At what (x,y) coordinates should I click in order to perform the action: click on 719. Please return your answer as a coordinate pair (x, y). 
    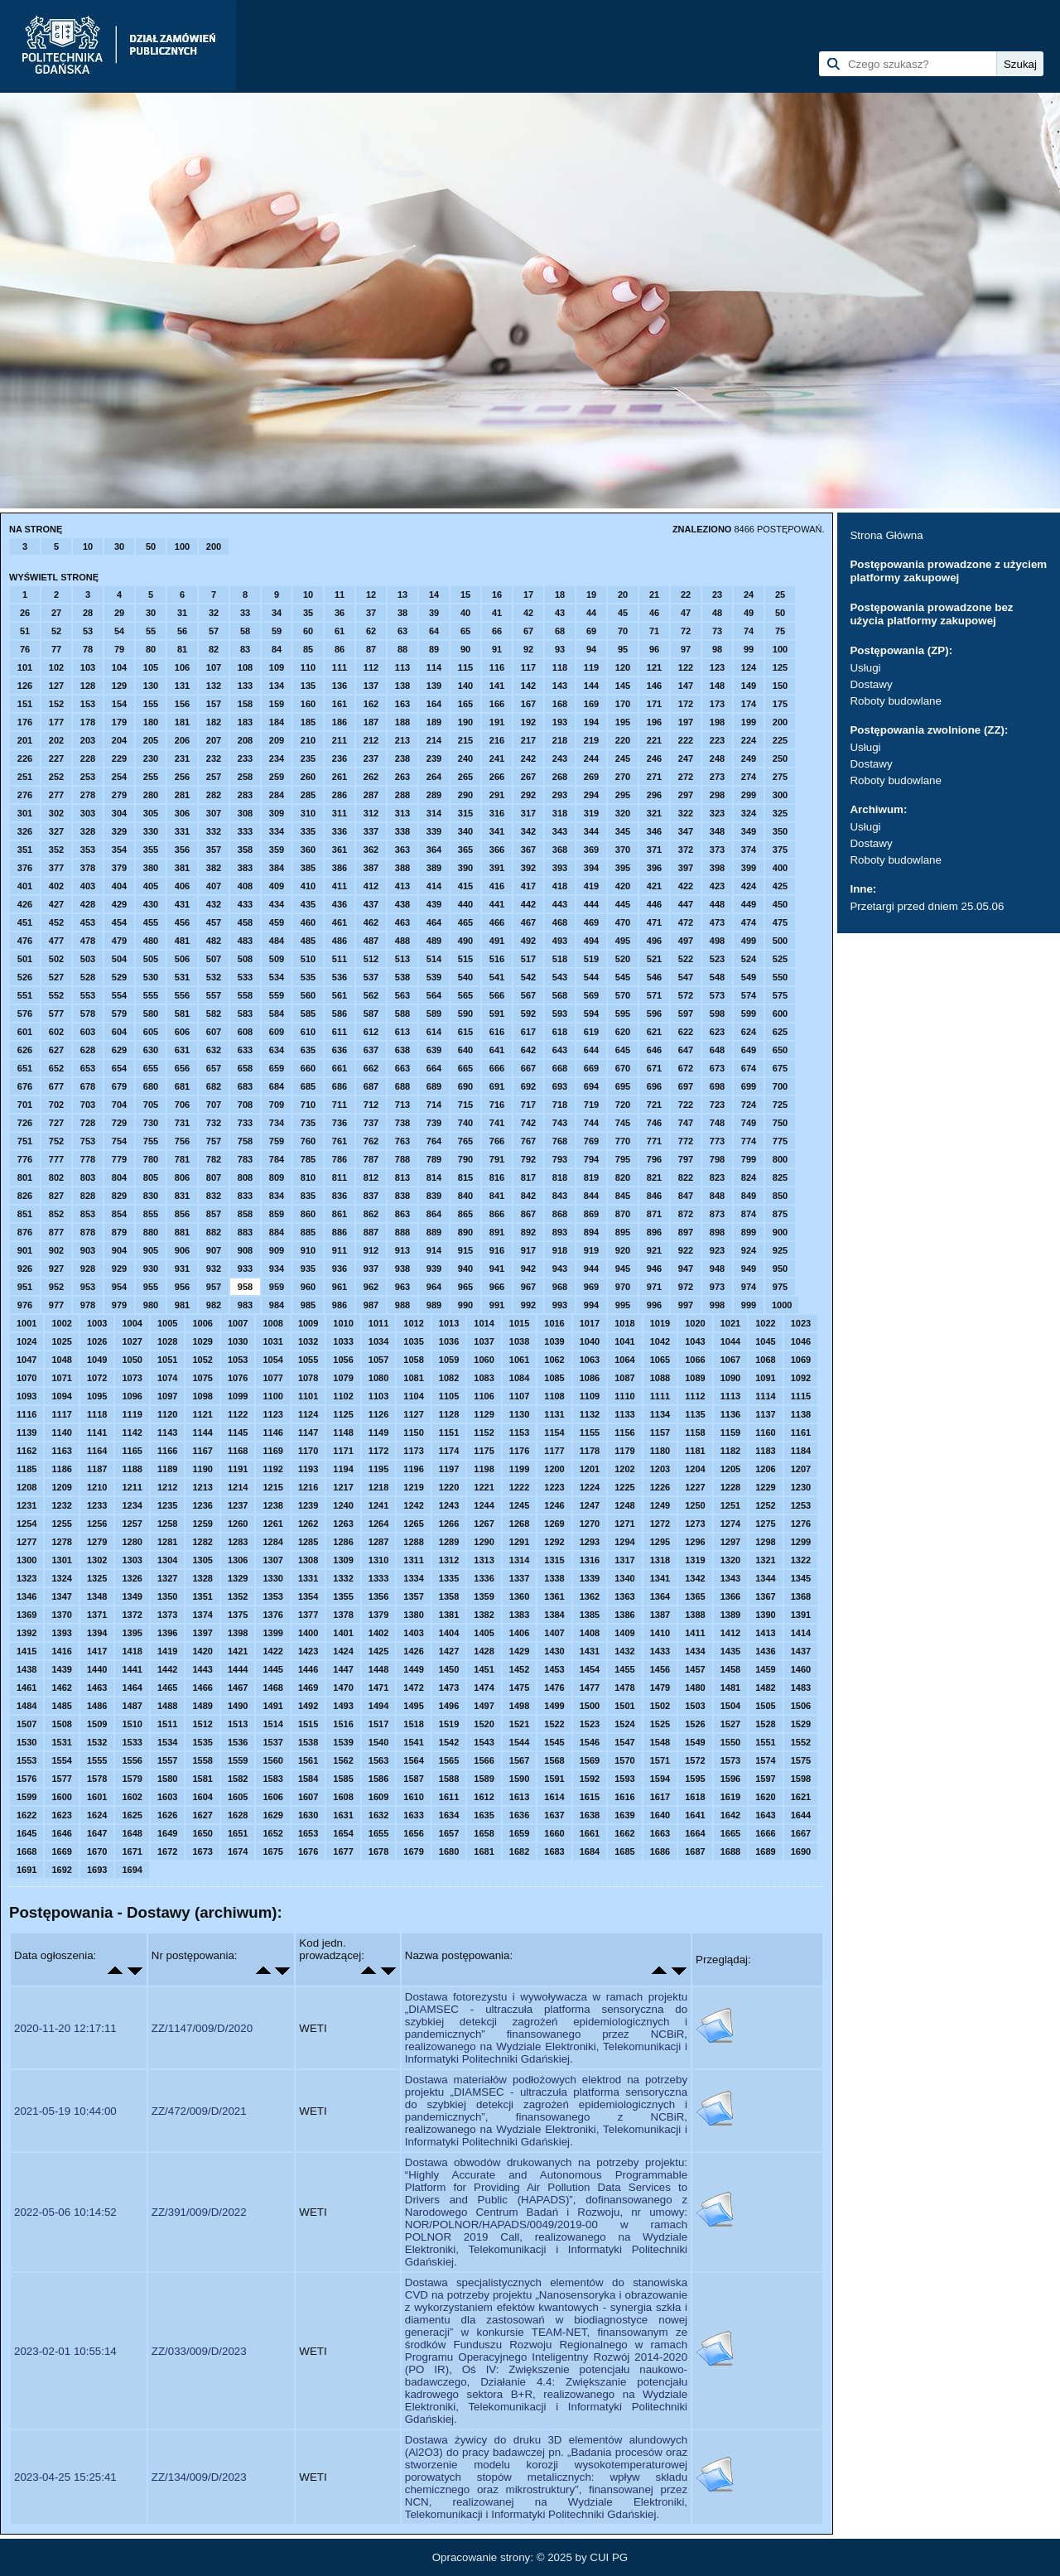
    Looking at the image, I should click on (591, 1105).